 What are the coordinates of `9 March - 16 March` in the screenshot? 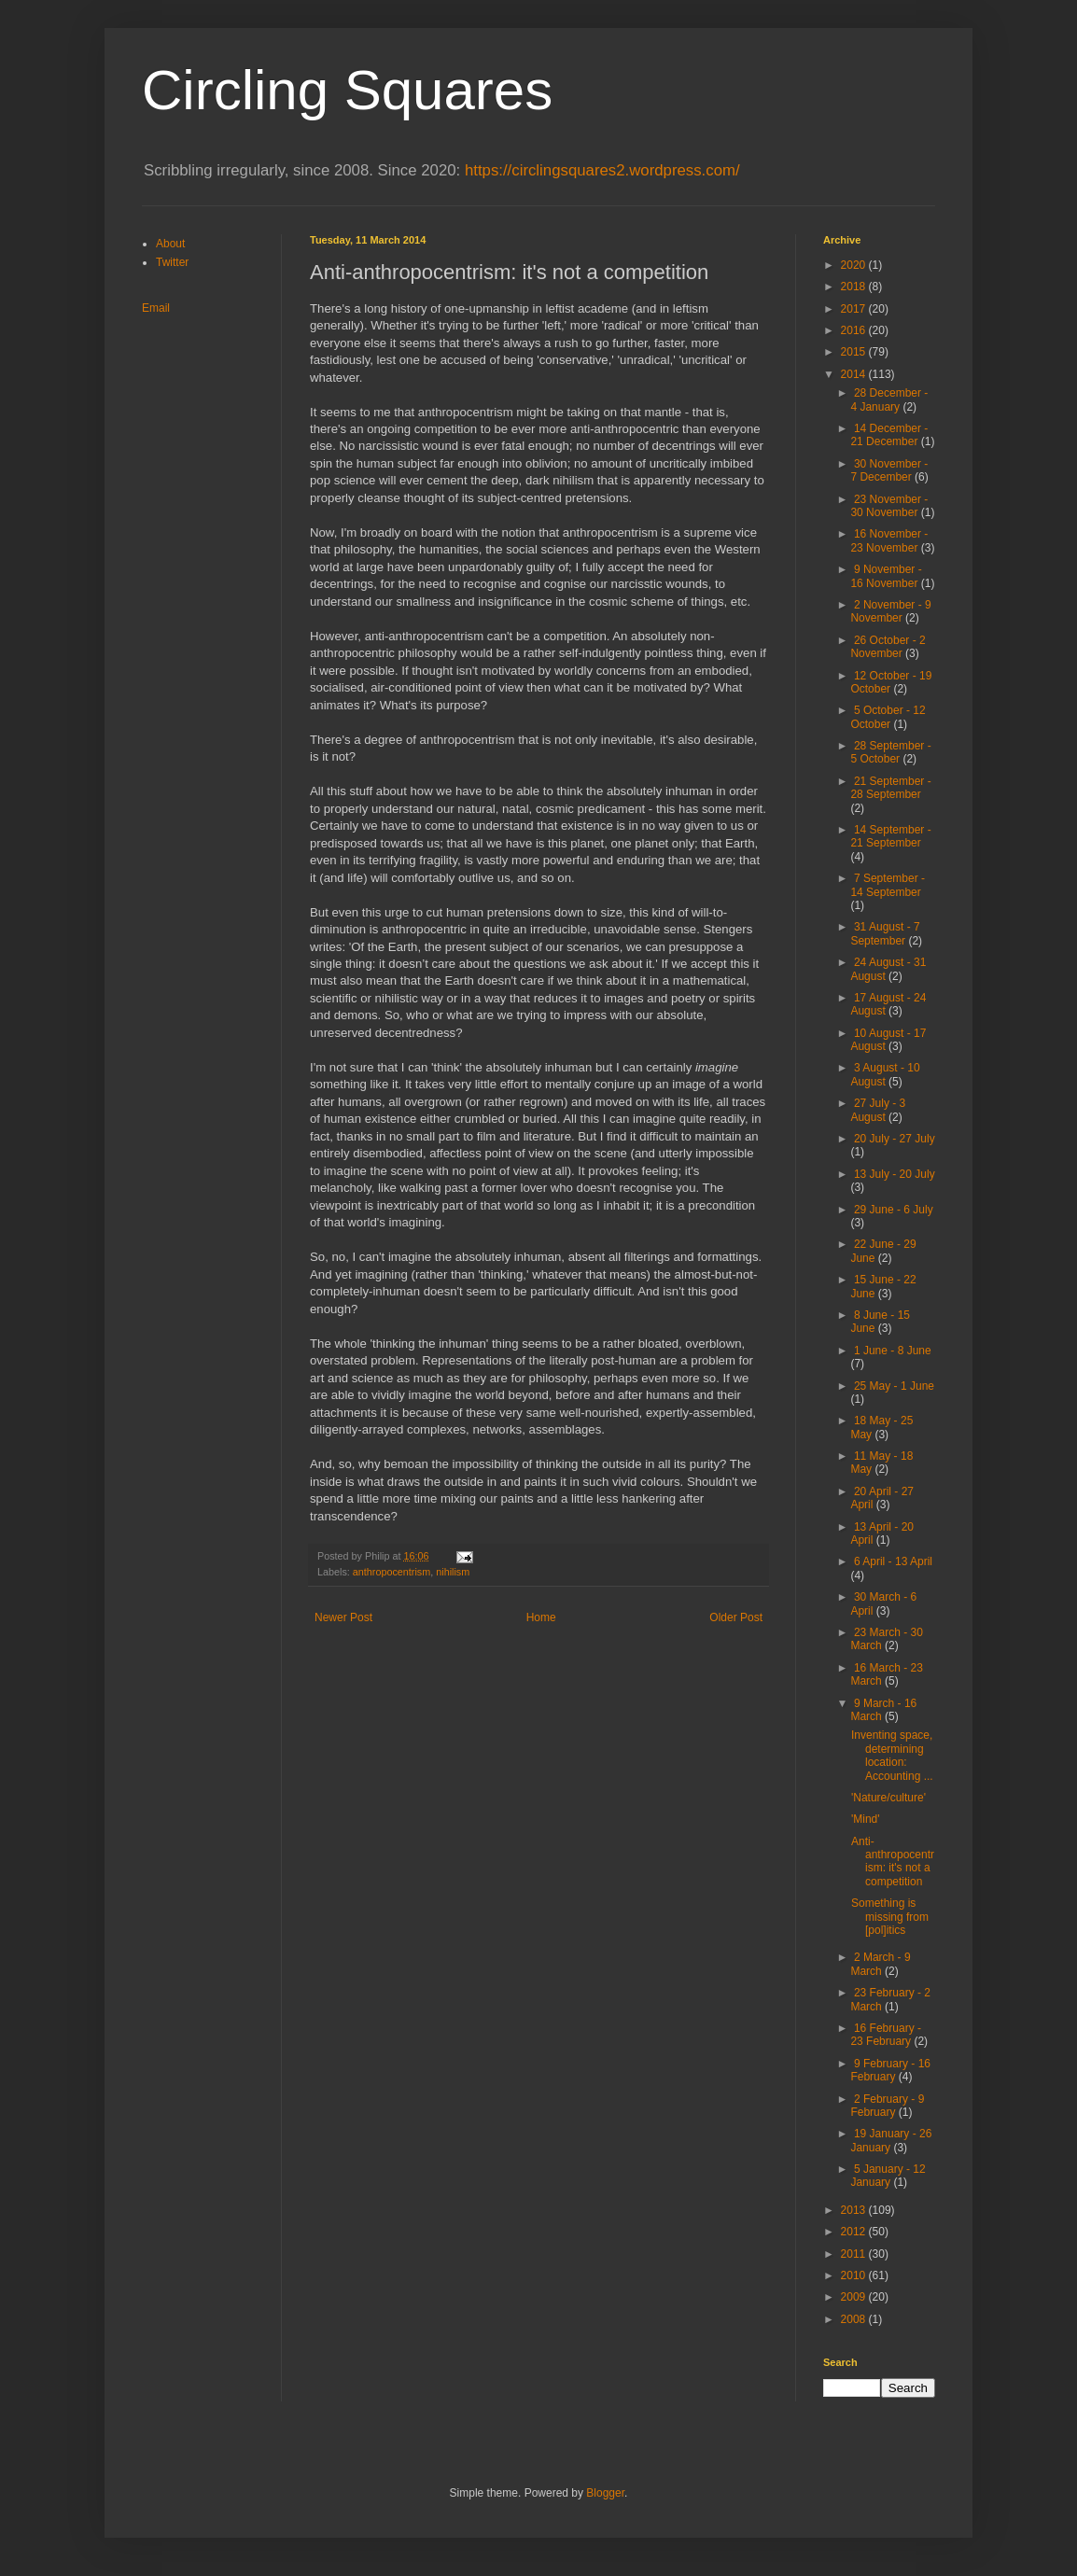 It's located at (883, 1710).